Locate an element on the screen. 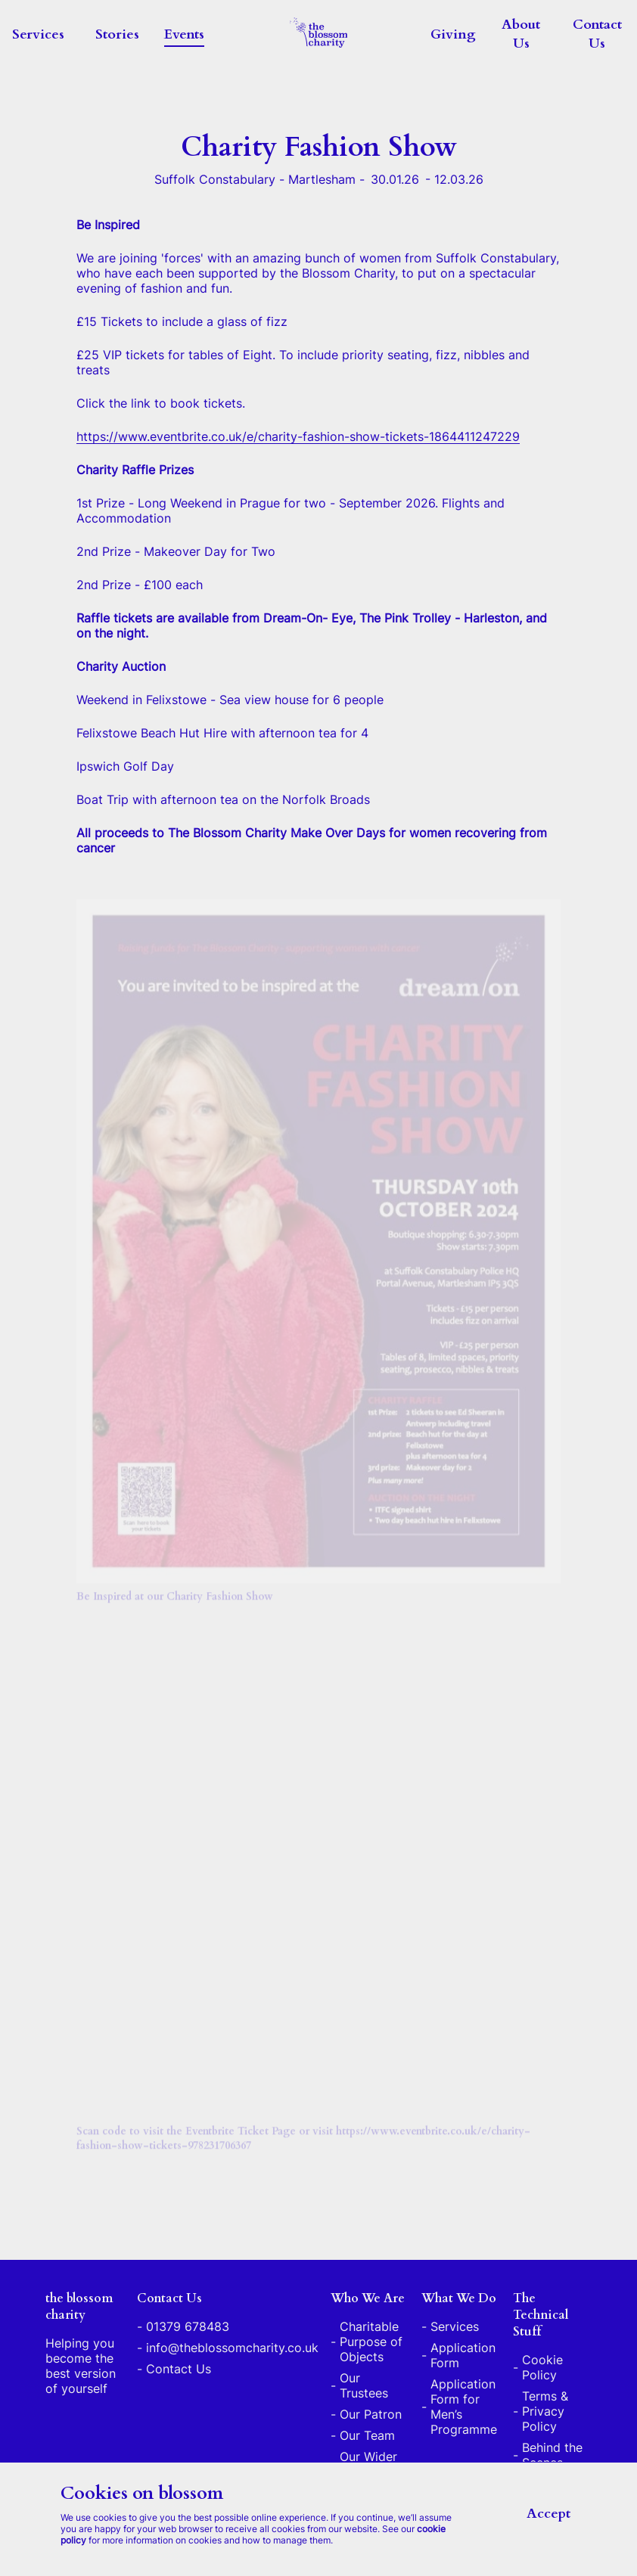 This screenshot has width=637, height=2576. Our Patron is located at coordinates (371, 2414).